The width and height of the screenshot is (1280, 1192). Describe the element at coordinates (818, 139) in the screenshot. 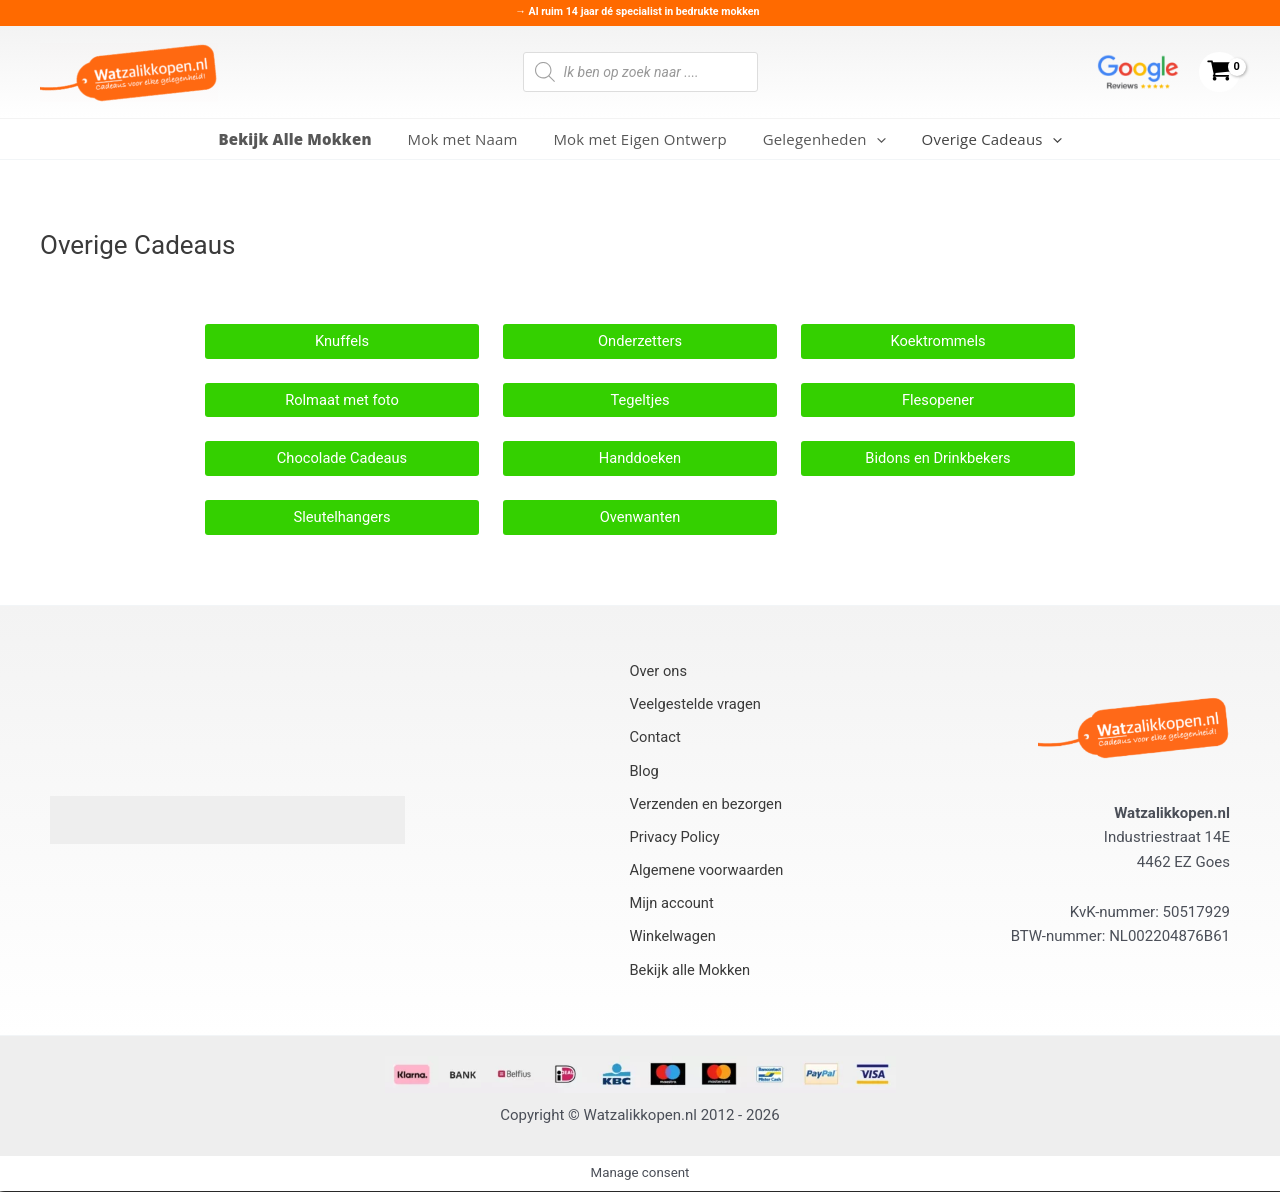

I see `Gelegenheden` at that location.